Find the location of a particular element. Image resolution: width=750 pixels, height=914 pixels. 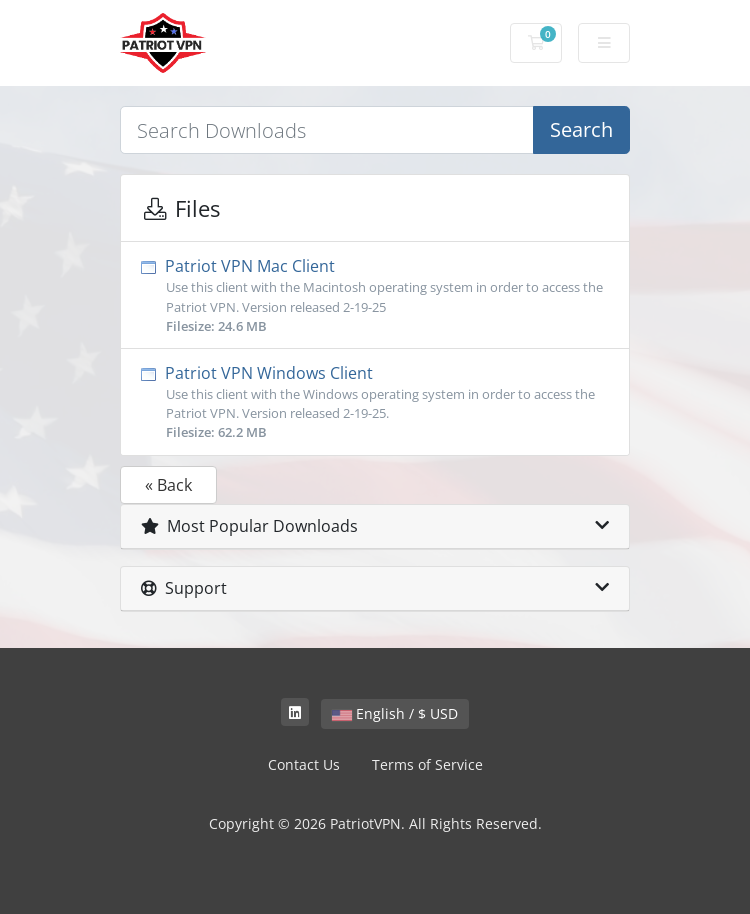

Contact Us is located at coordinates (304, 764).